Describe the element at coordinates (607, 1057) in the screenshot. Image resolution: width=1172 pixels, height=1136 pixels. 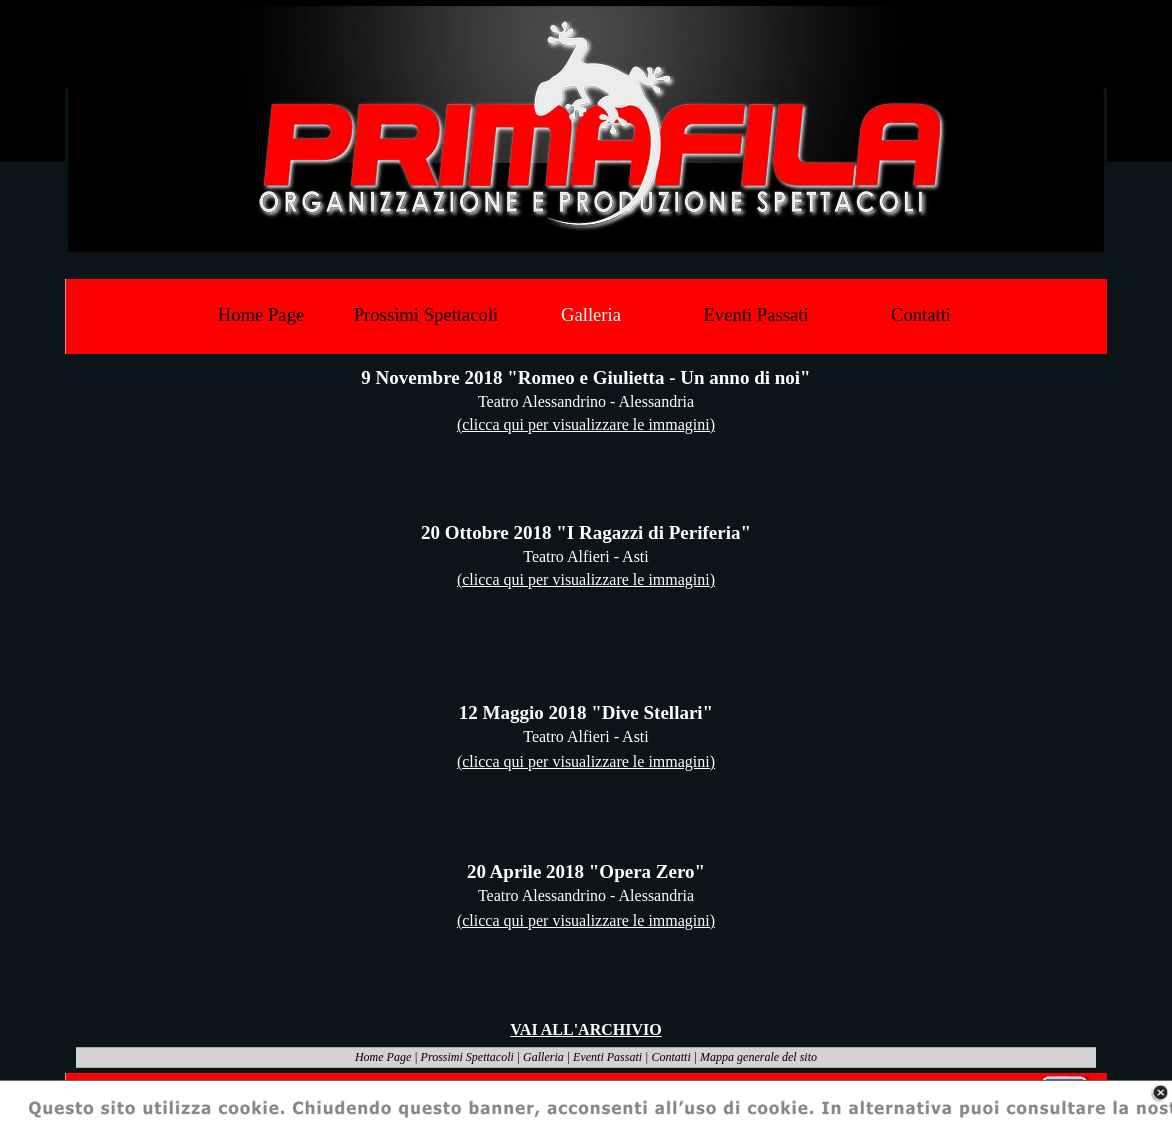
I see `Eventi Passati` at that location.